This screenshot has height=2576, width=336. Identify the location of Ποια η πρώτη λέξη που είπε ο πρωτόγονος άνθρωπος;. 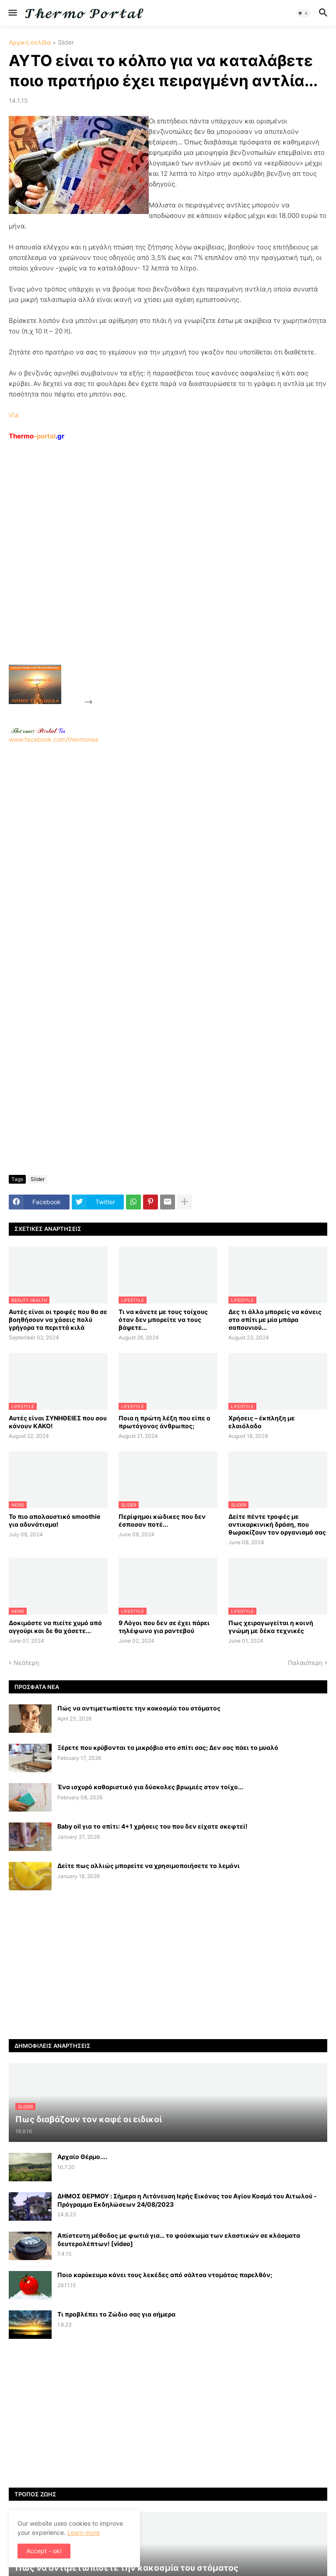
(164, 1422).